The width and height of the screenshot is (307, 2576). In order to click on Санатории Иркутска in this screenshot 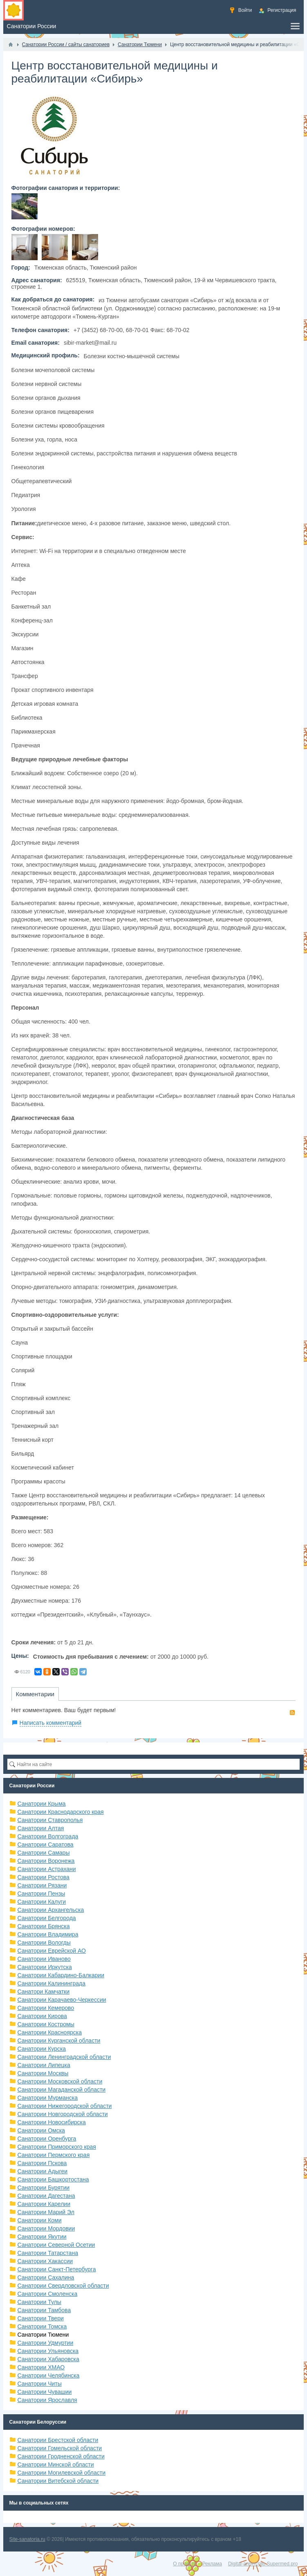, I will do `click(45, 1967)`.